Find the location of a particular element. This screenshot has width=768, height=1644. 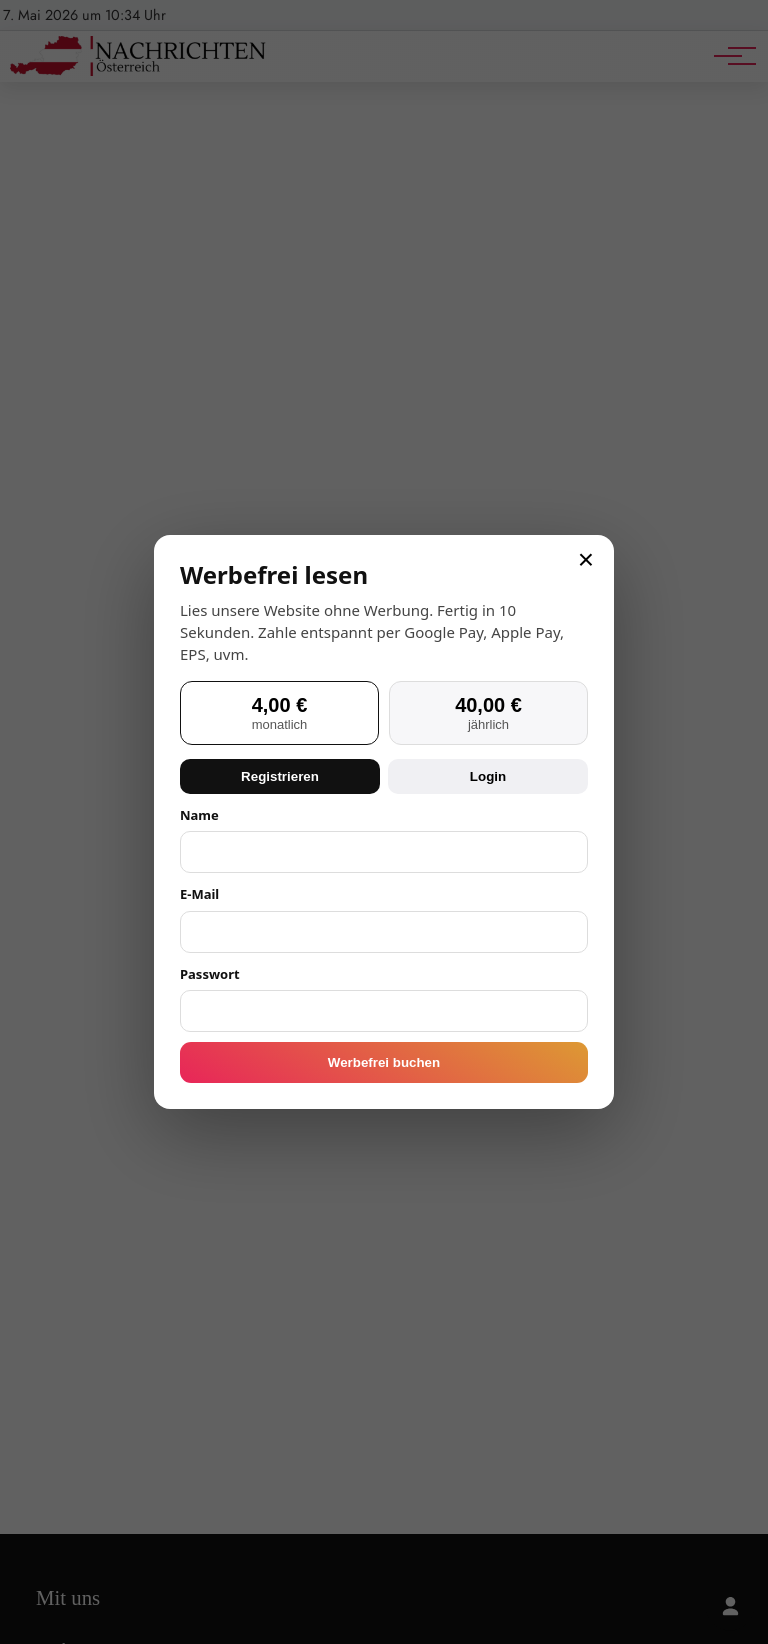

Name is located at coordinates (199, 815).